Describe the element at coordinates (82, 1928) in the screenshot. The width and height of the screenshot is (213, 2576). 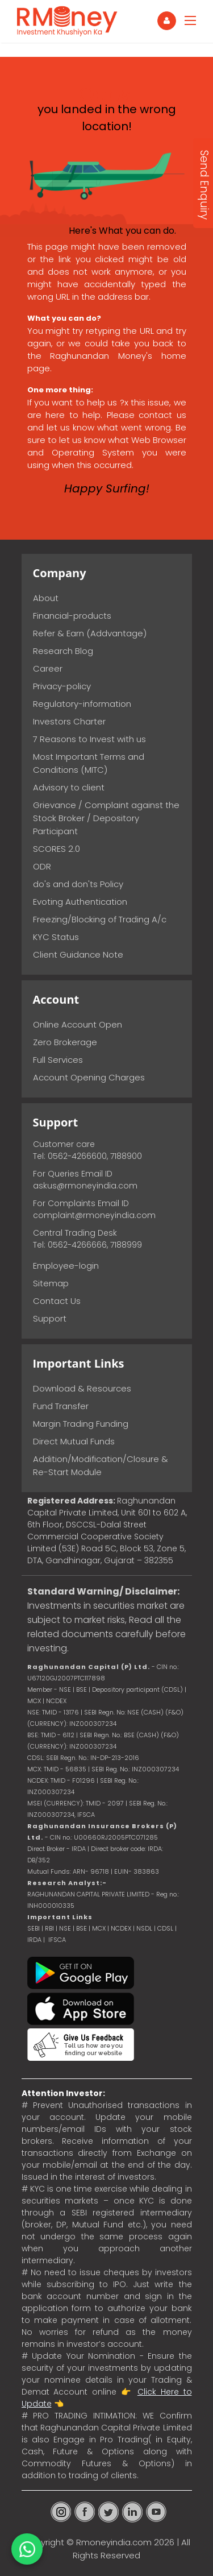
I see `BSE` at that location.